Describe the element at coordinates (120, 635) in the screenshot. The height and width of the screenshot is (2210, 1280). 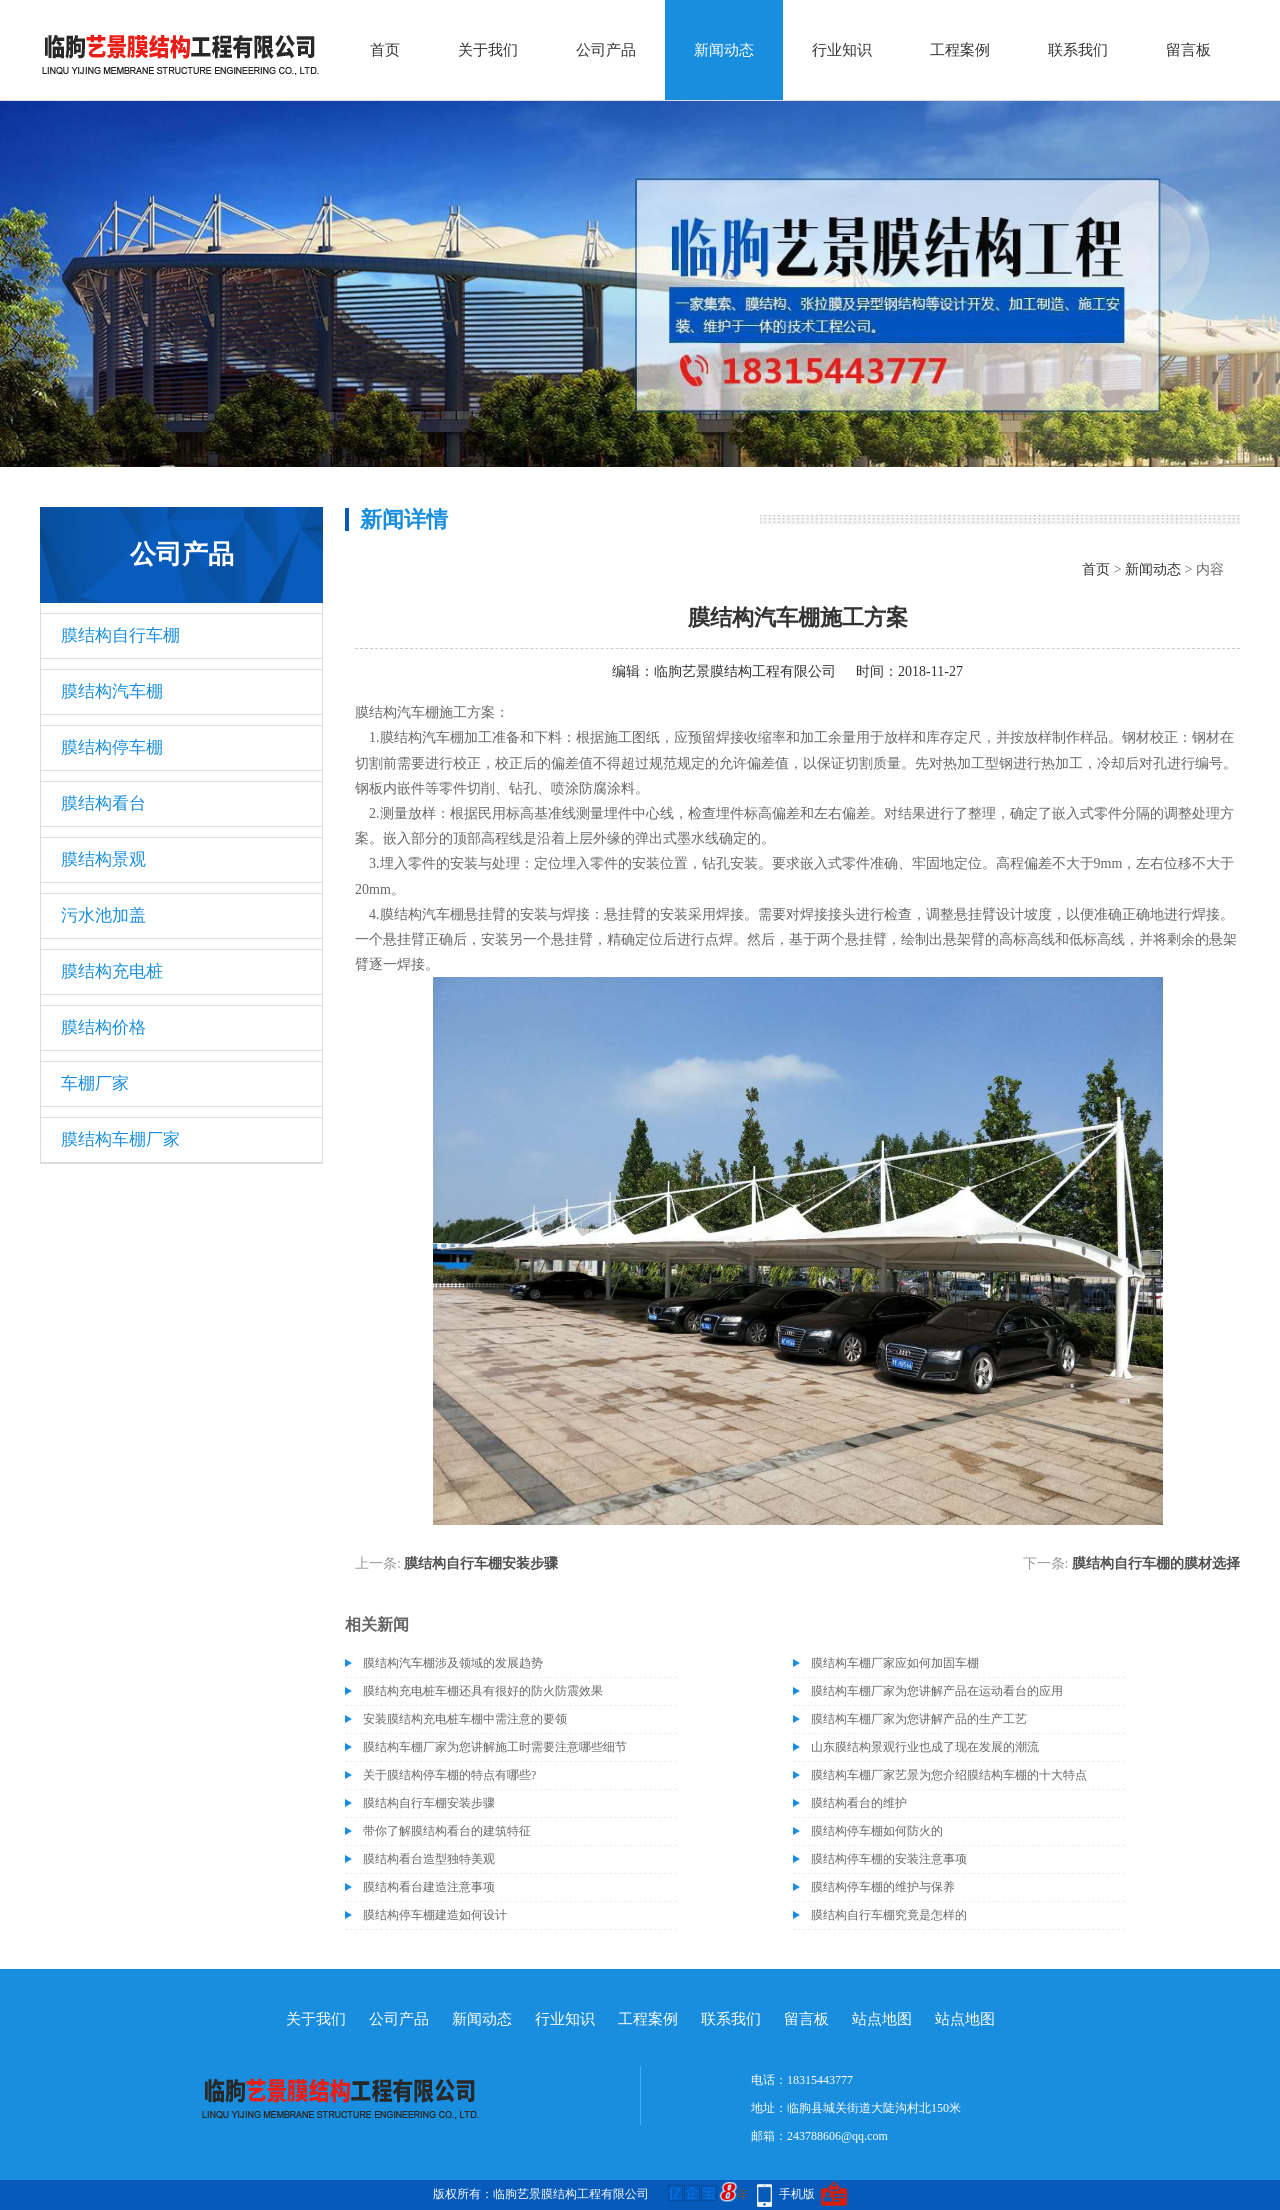
I see `膜结构自行车棚` at that location.